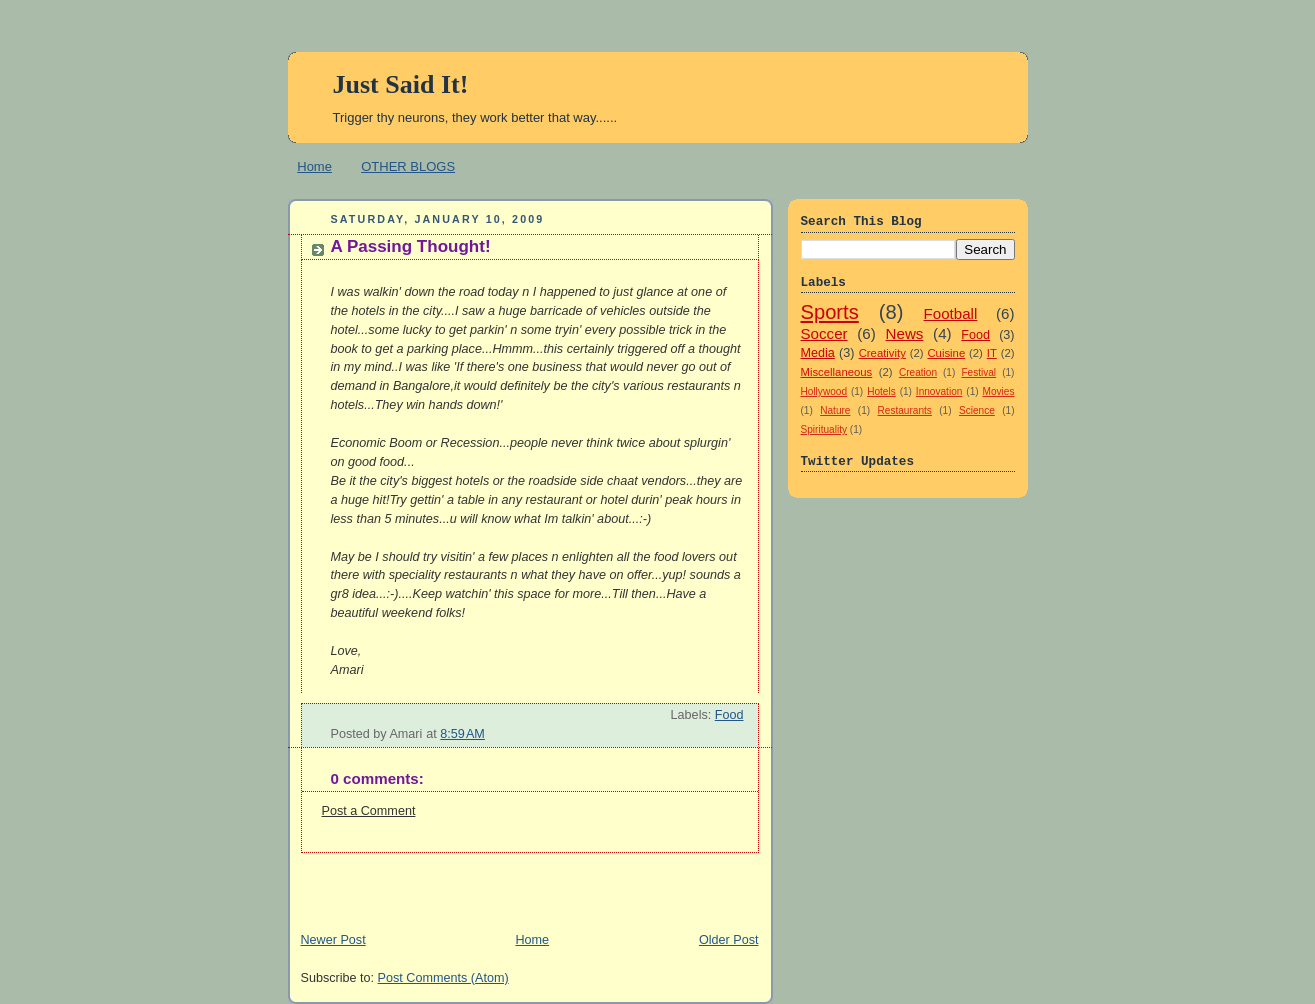  Describe the element at coordinates (918, 372) in the screenshot. I see `Creation` at that location.